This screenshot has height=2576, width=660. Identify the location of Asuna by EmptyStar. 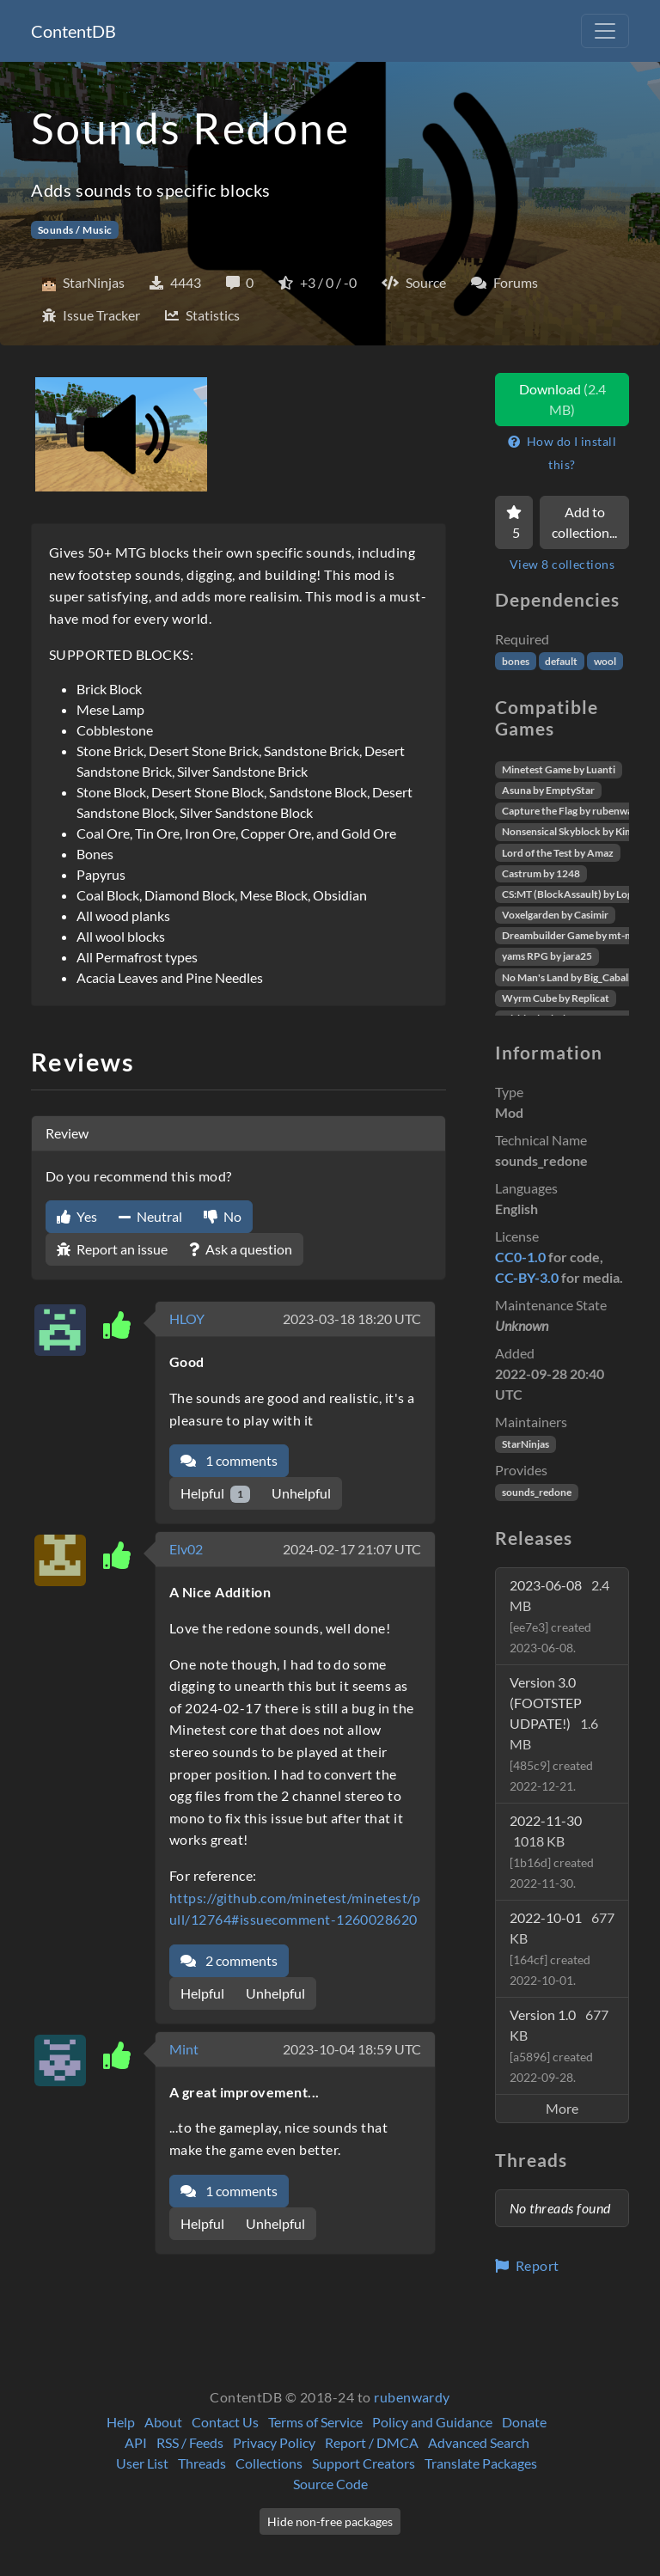
(548, 790).